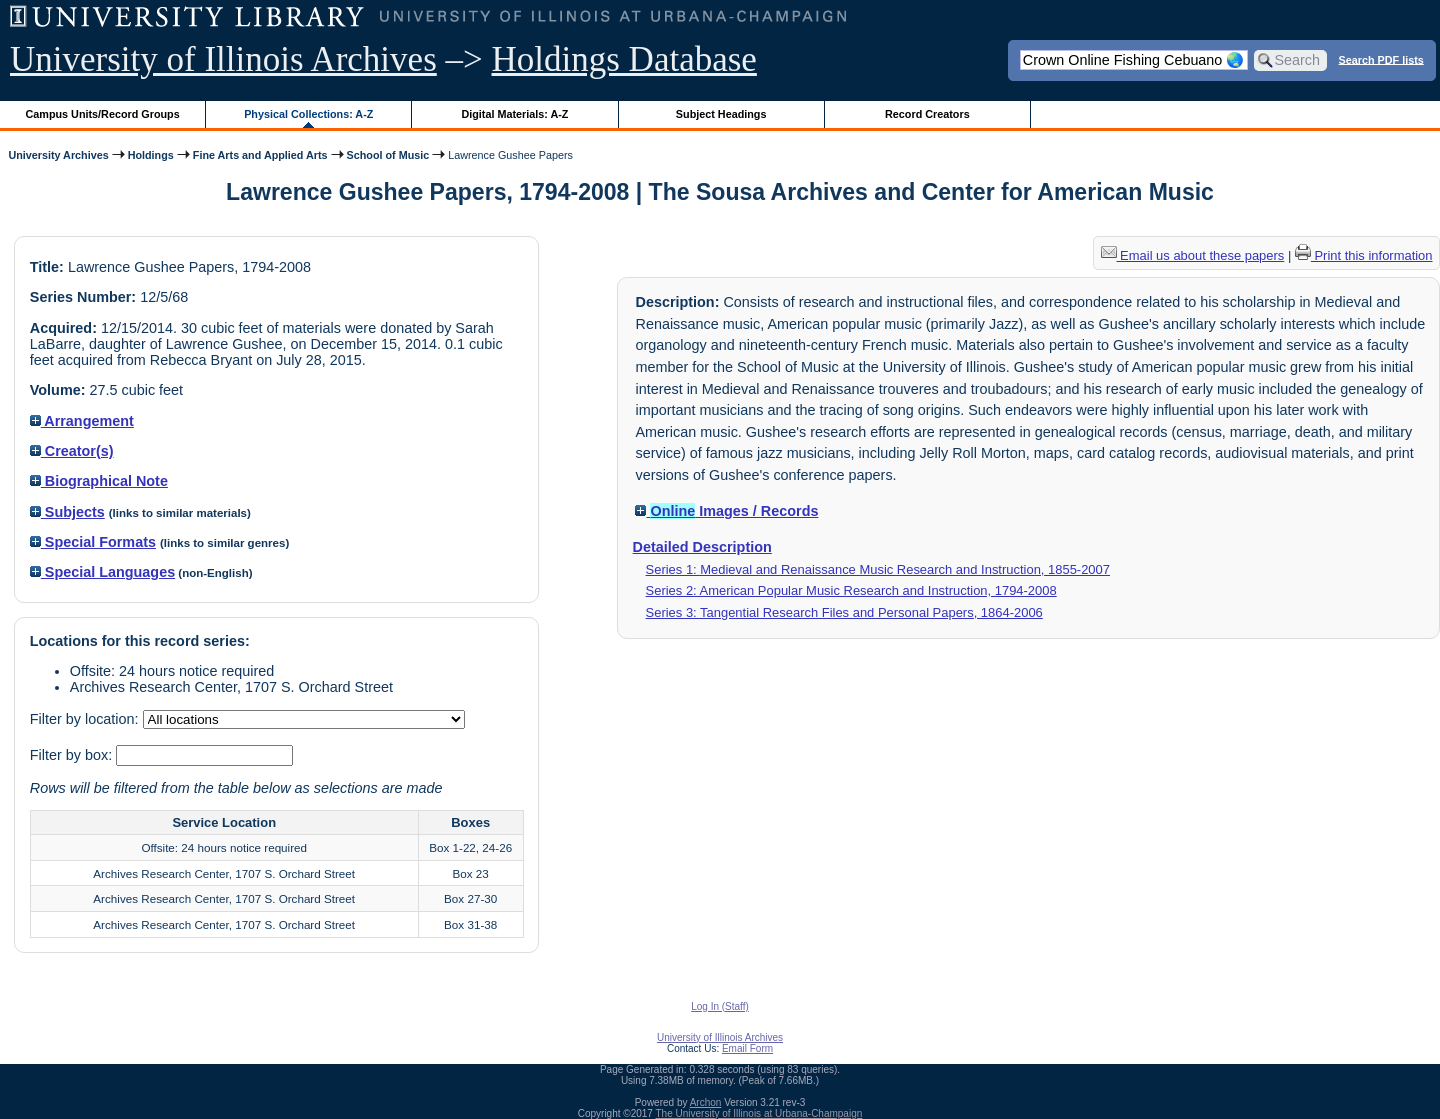  Describe the element at coordinates (759, 1113) in the screenshot. I see `The University of Illinois at Urbana-Champaign` at that location.